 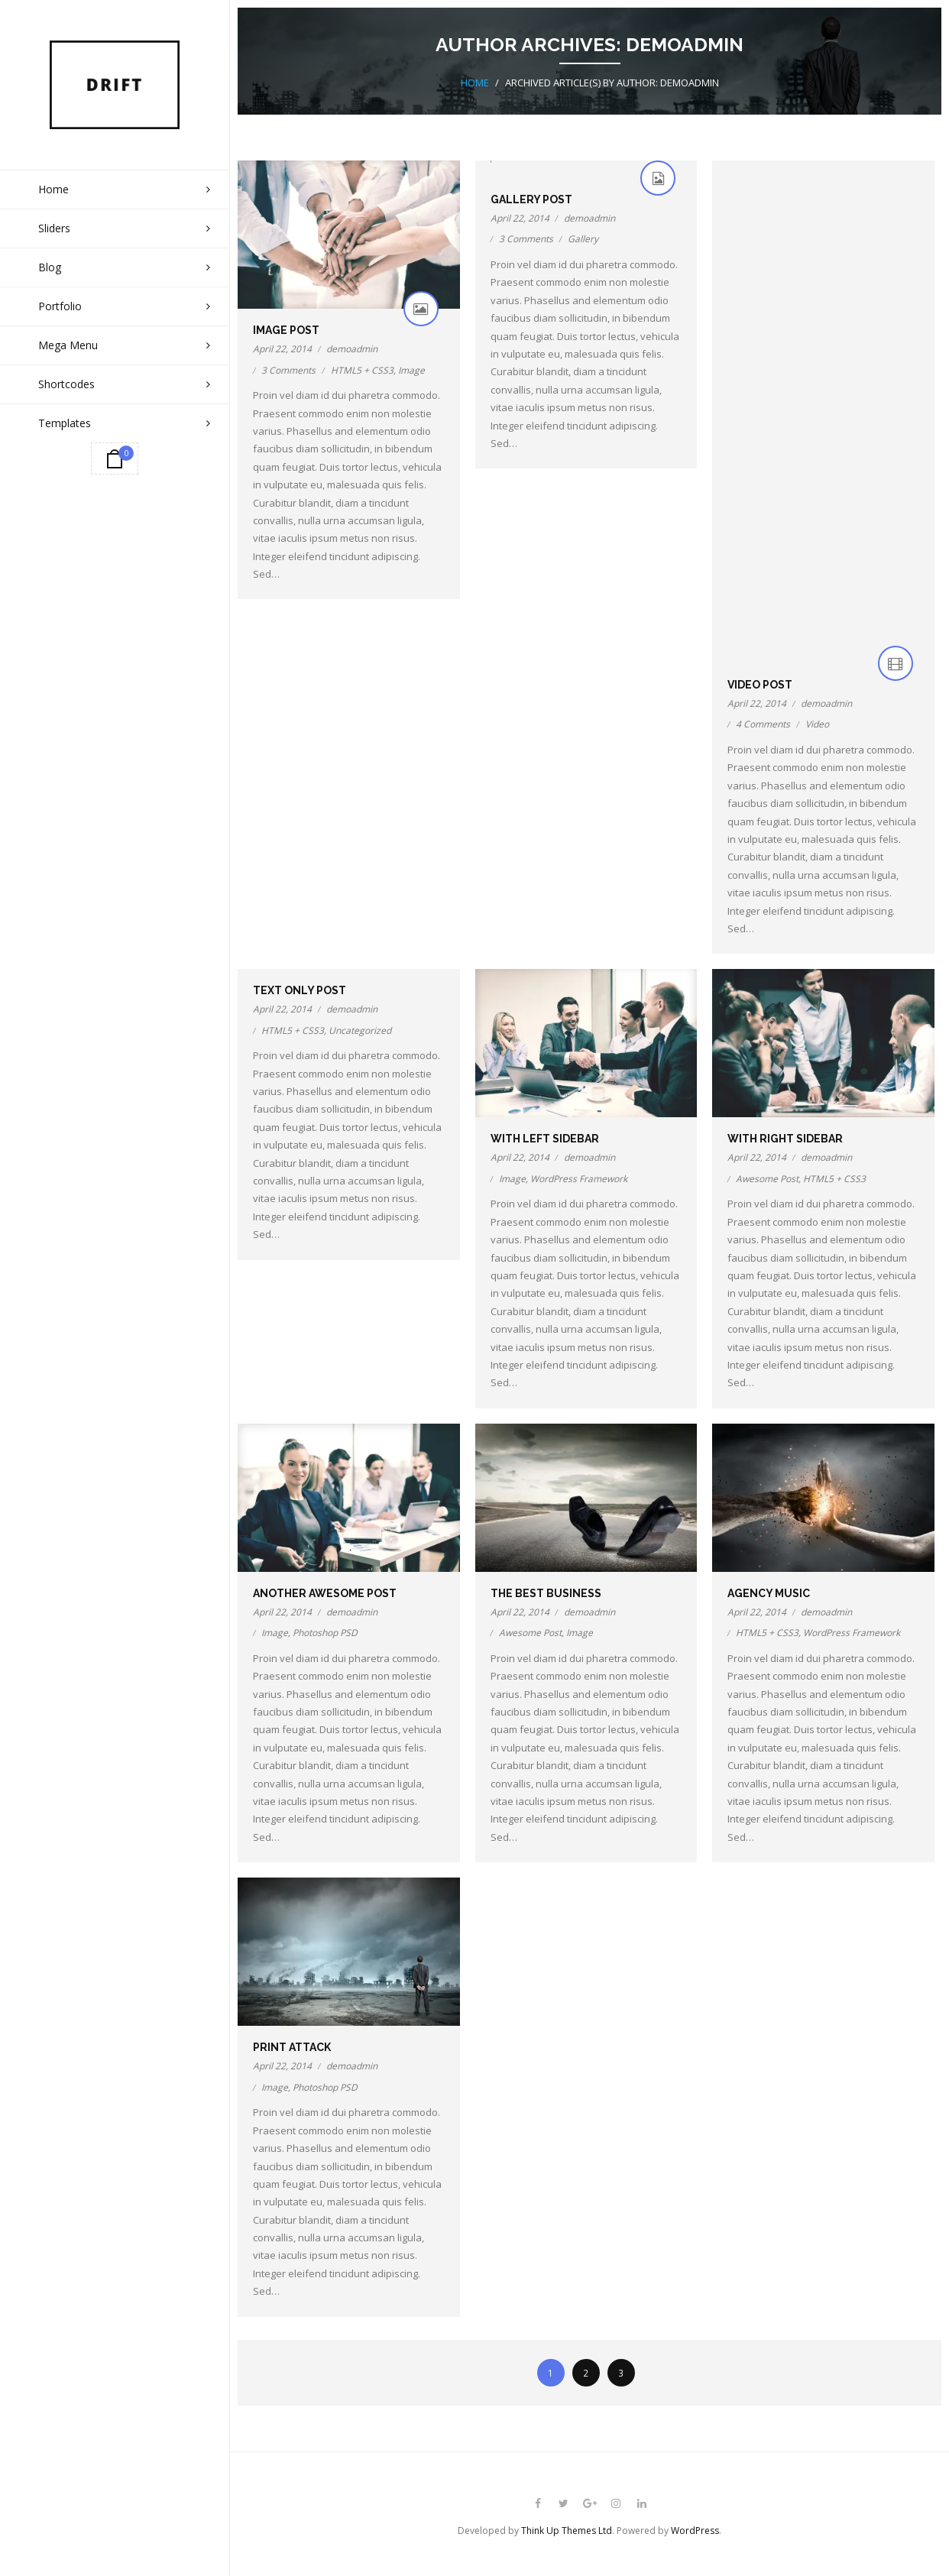 What do you see at coordinates (531, 199) in the screenshot?
I see `Gallery Post` at bounding box center [531, 199].